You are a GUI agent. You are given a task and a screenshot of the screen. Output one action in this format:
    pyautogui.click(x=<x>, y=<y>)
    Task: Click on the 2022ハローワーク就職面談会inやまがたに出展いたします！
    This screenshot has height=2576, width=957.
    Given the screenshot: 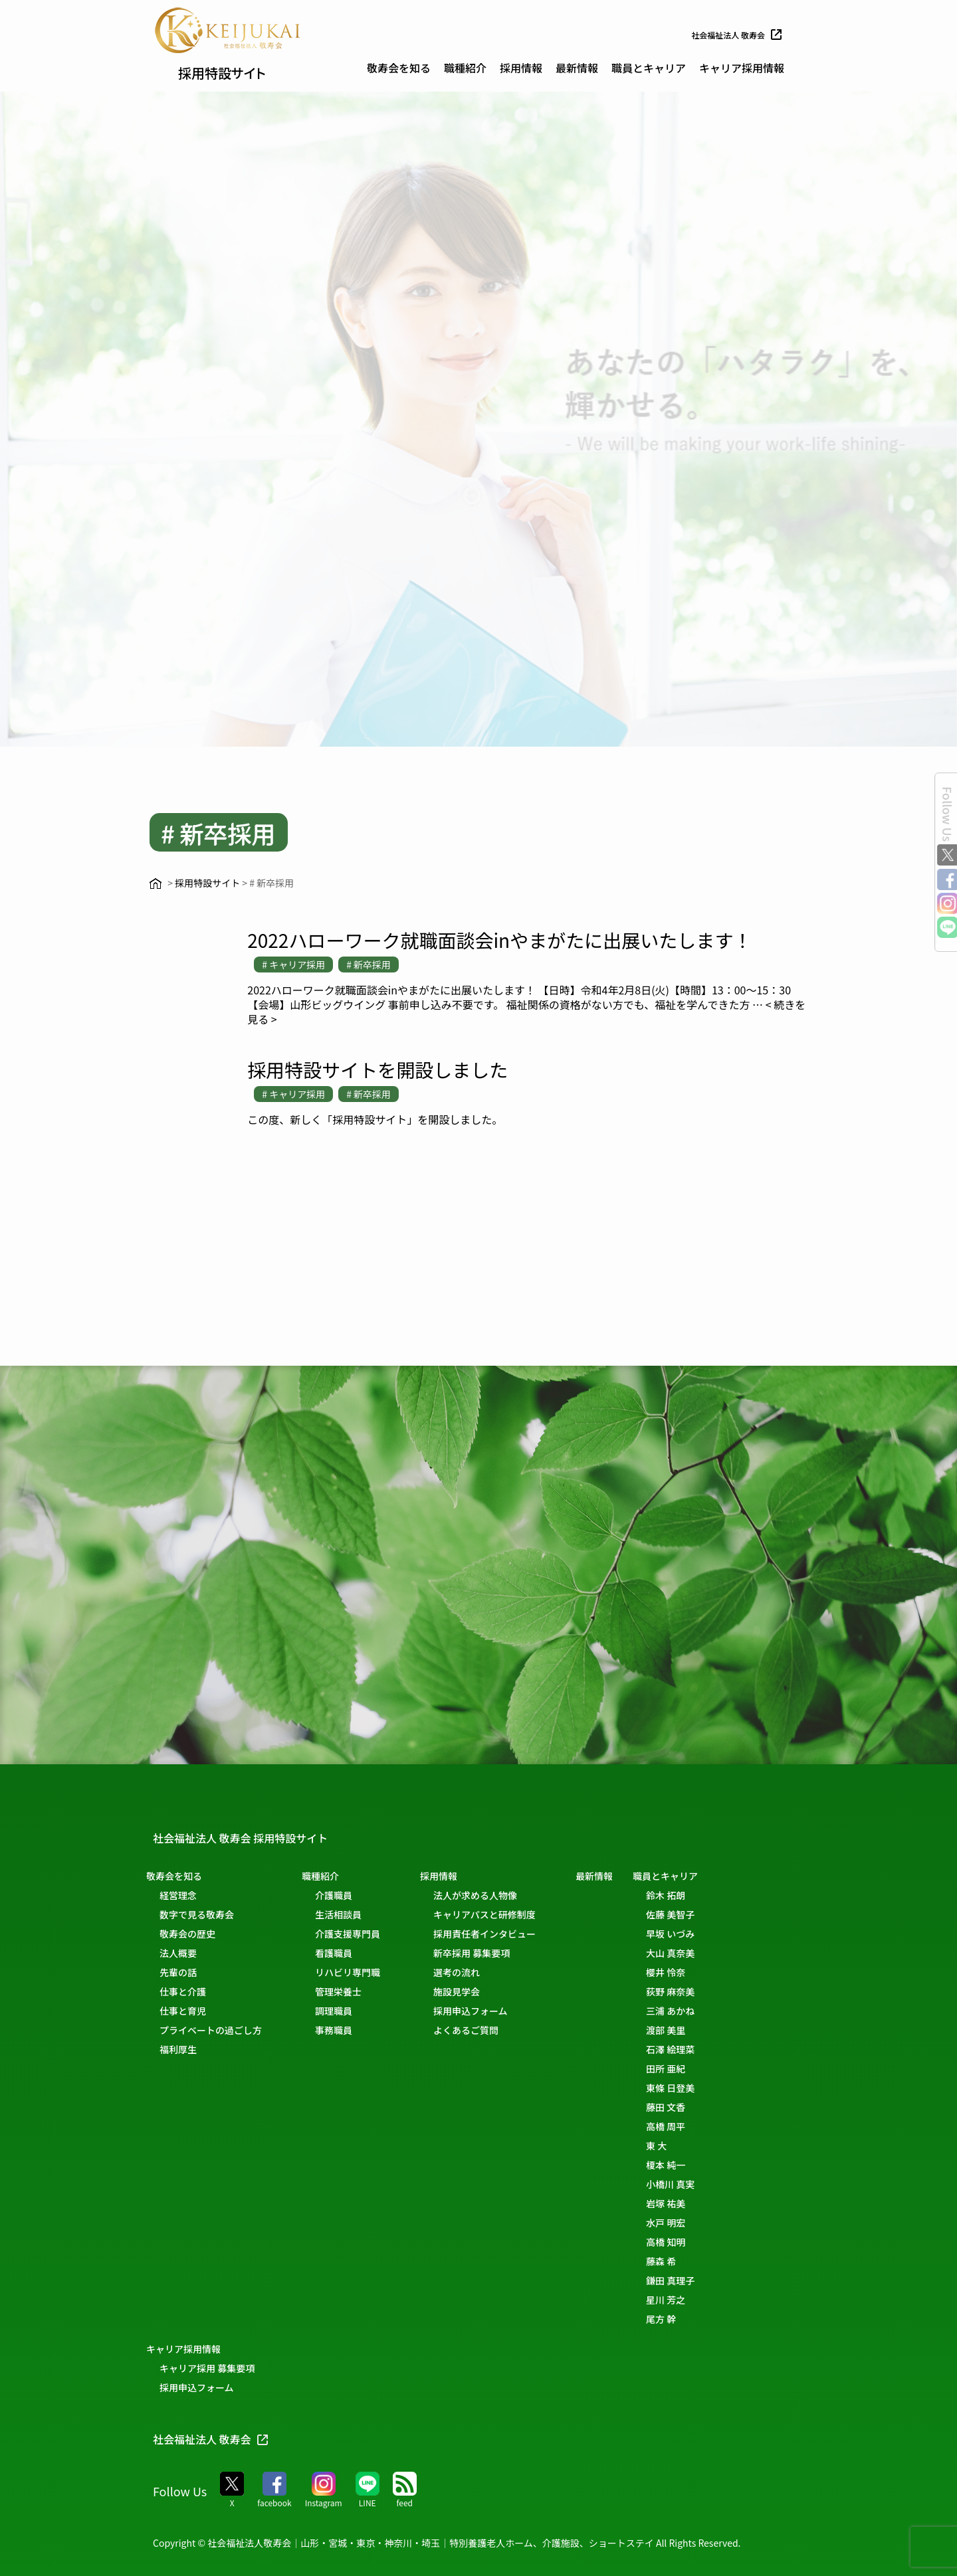 What is the action you would take?
    pyautogui.click(x=499, y=940)
    